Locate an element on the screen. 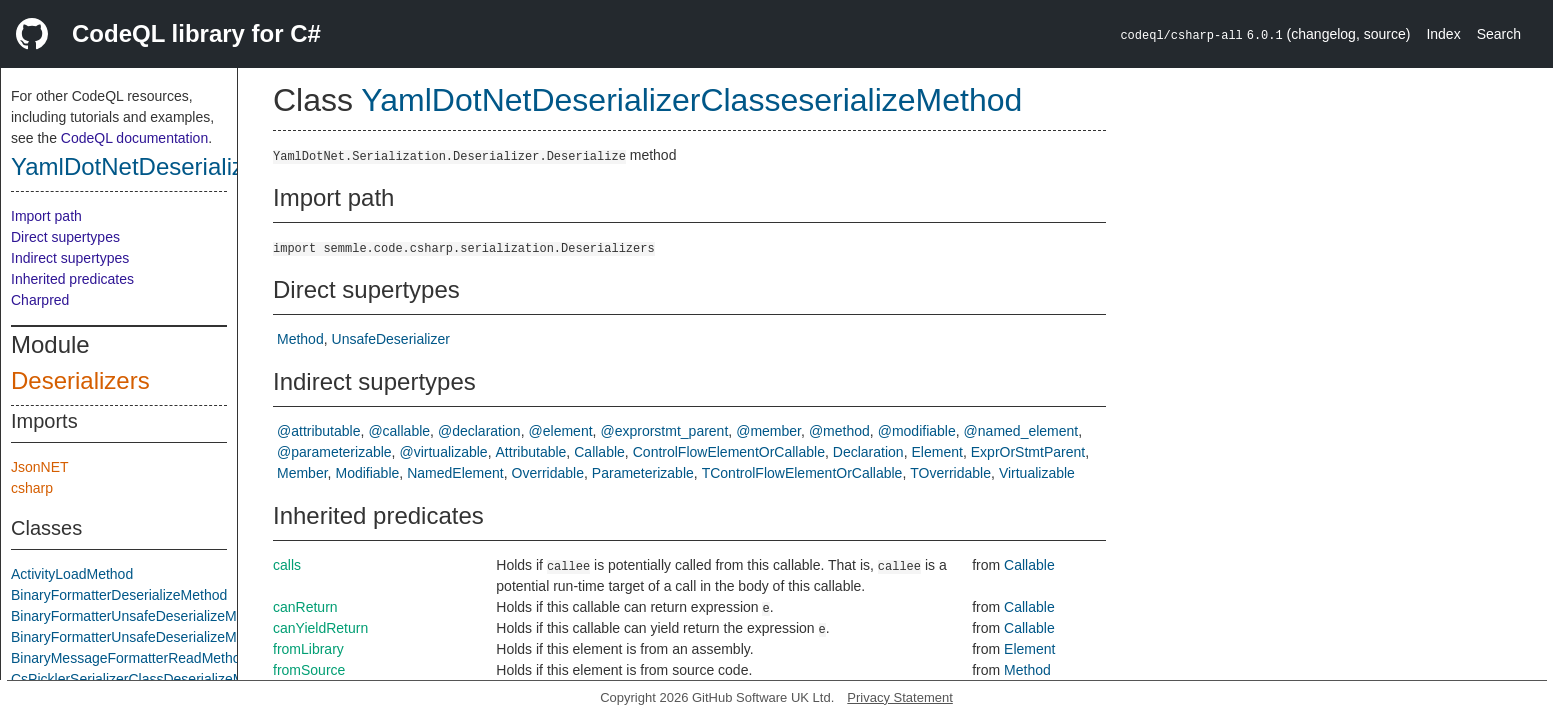 The width and height of the screenshot is (1553, 720). Import path is located at coordinates (46, 216).